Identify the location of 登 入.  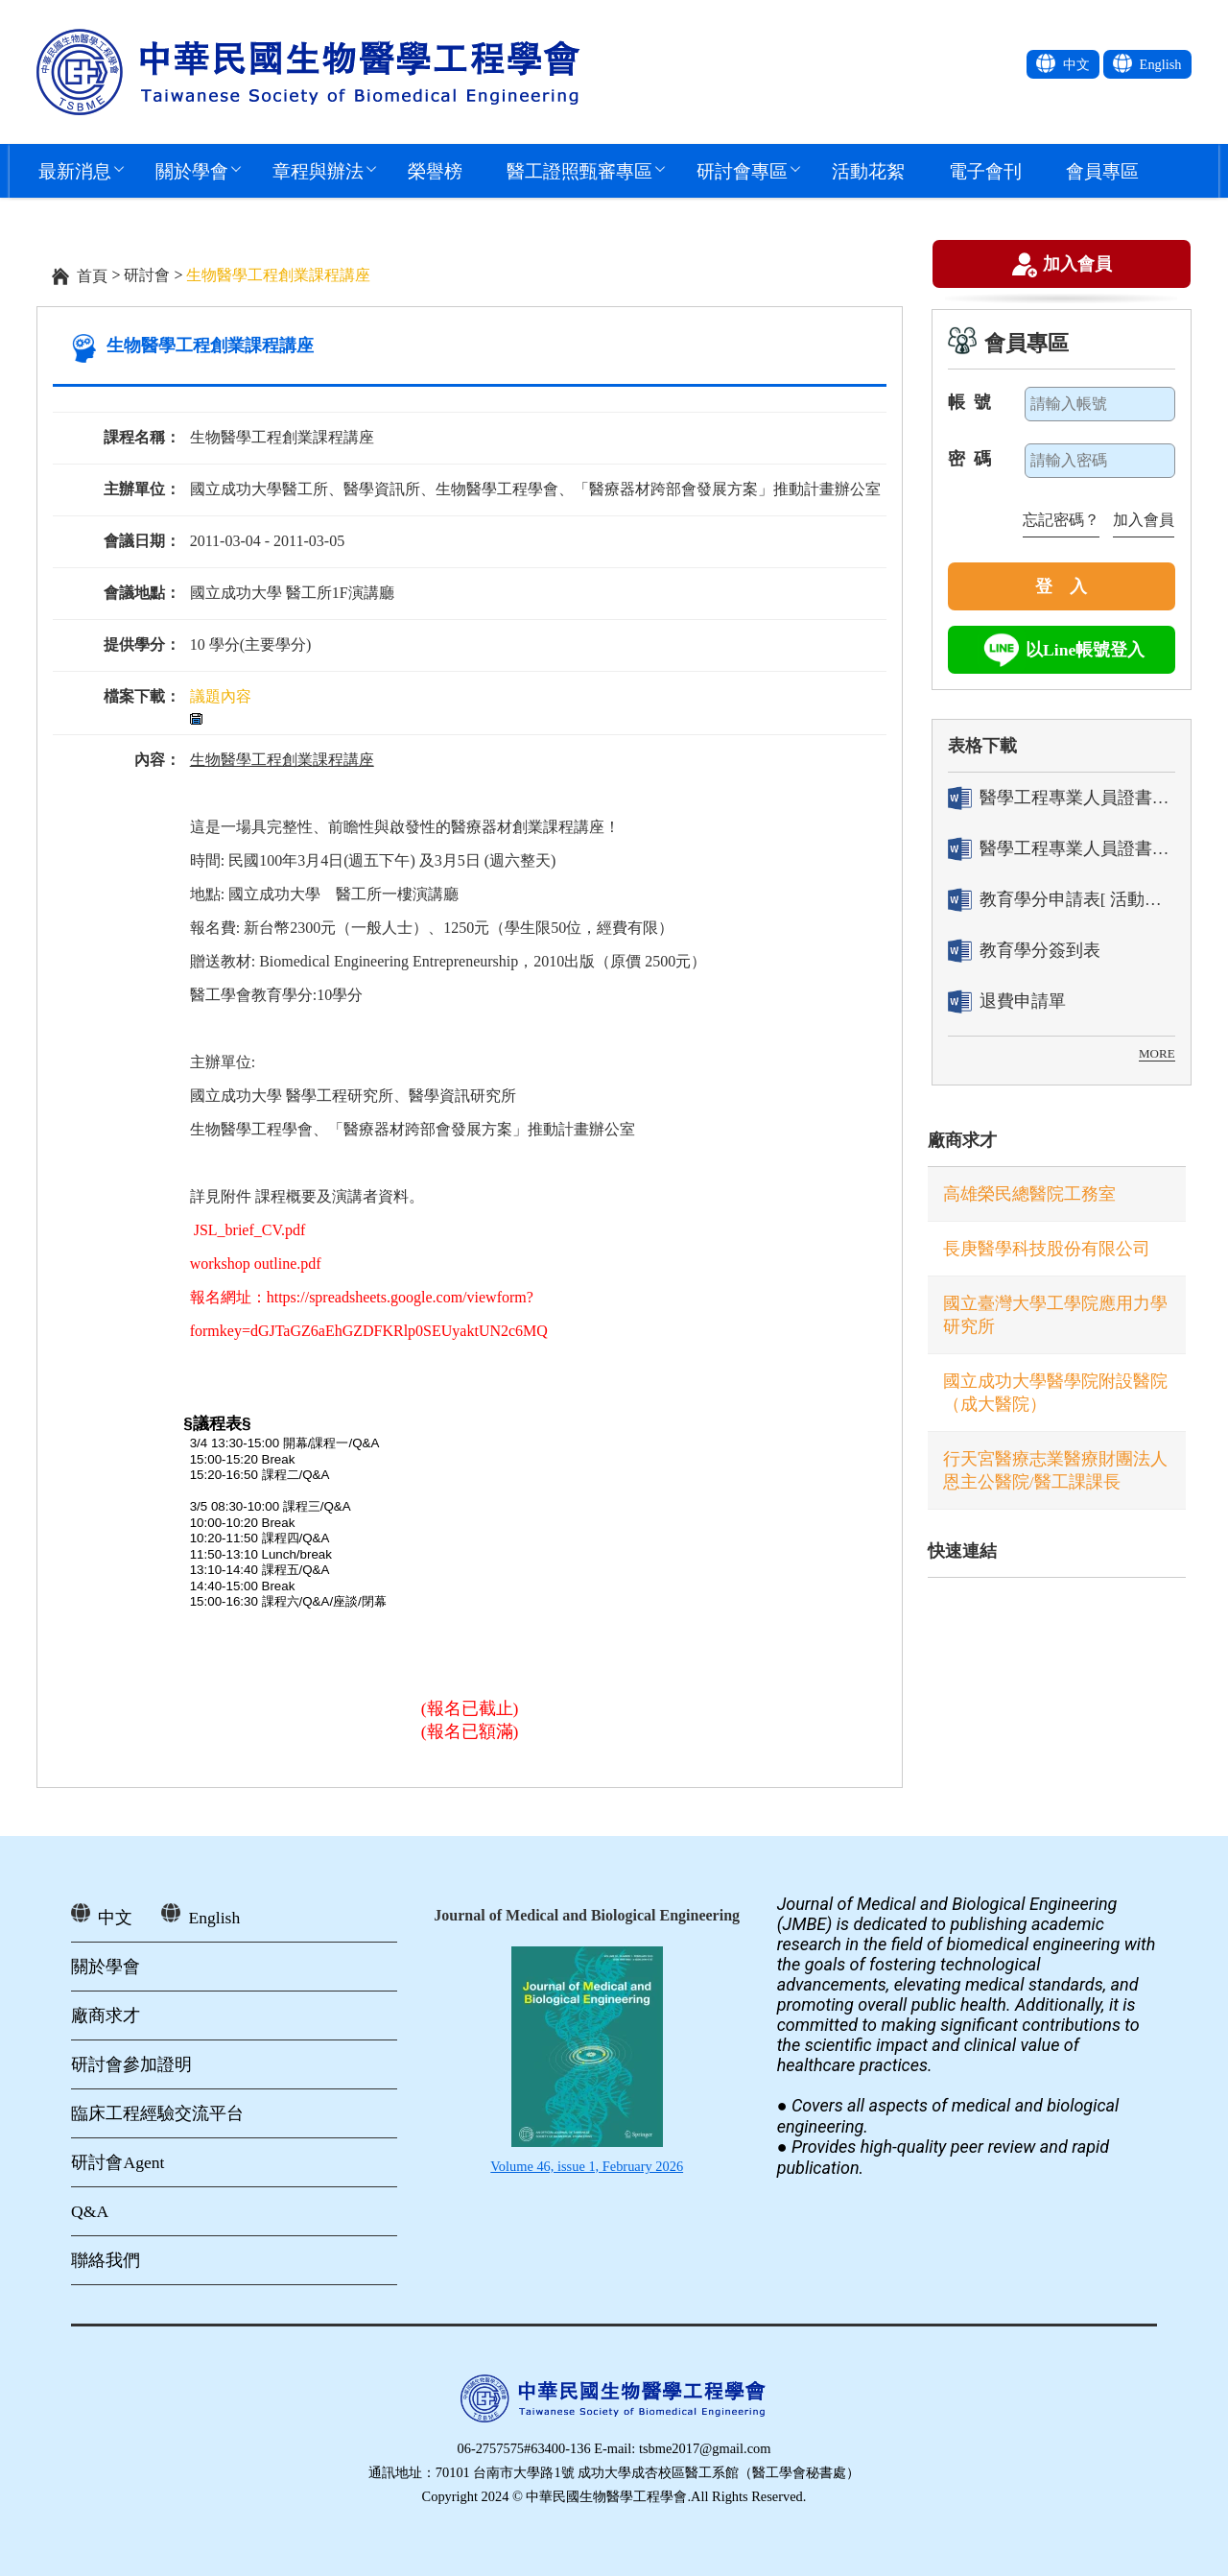
(1061, 586).